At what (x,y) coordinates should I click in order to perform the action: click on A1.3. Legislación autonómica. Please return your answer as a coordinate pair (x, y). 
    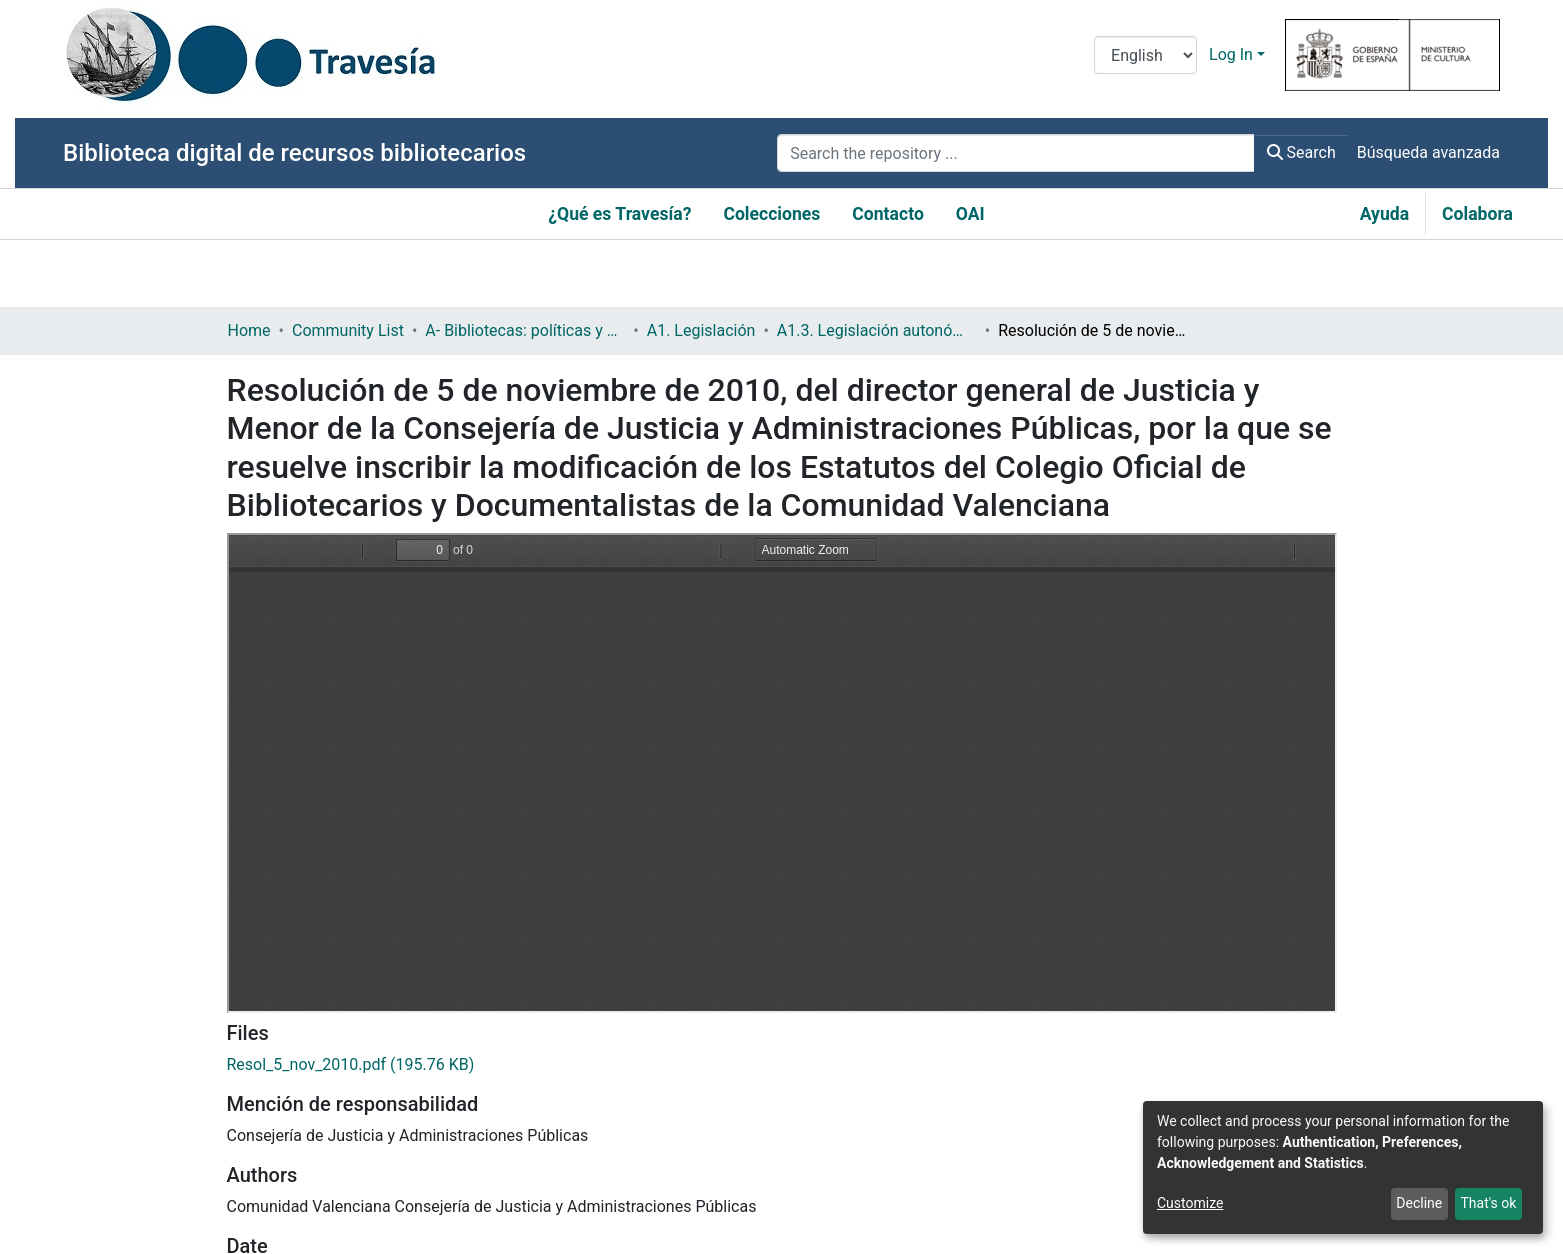
    Looking at the image, I should click on (877, 330).